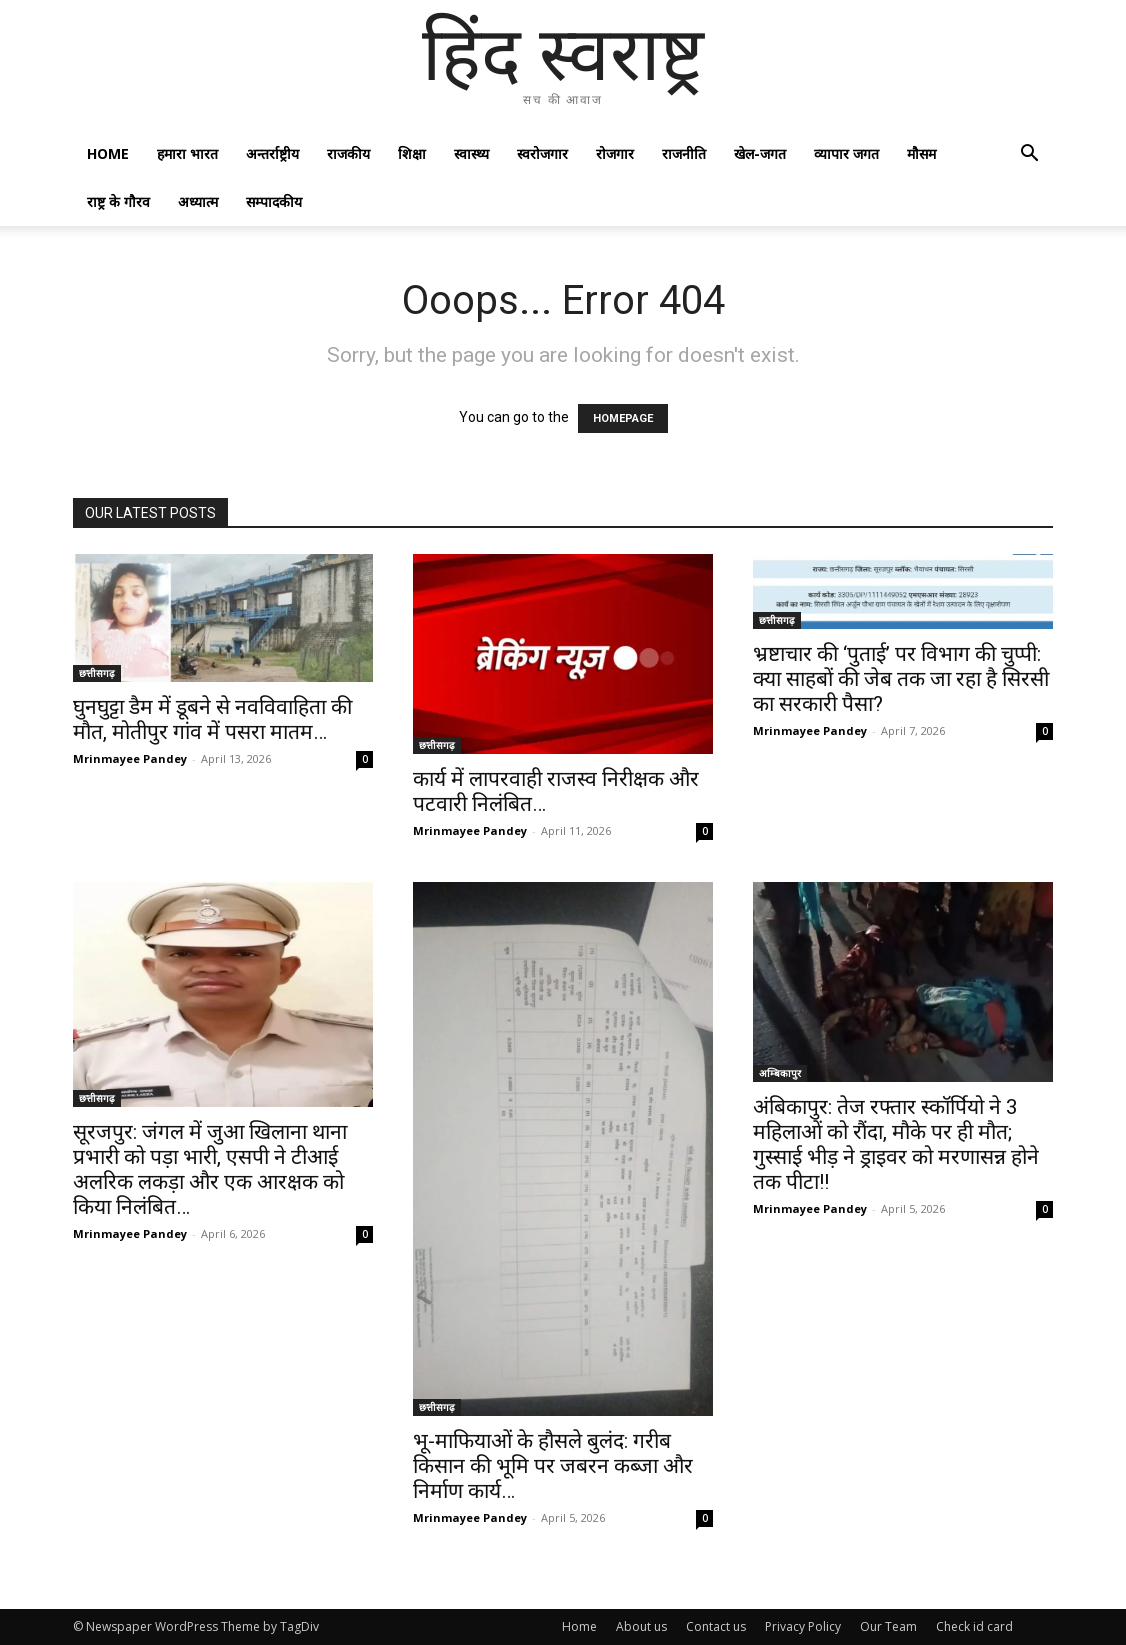  Describe the element at coordinates (684, 153) in the screenshot. I see `राजनीति` at that location.